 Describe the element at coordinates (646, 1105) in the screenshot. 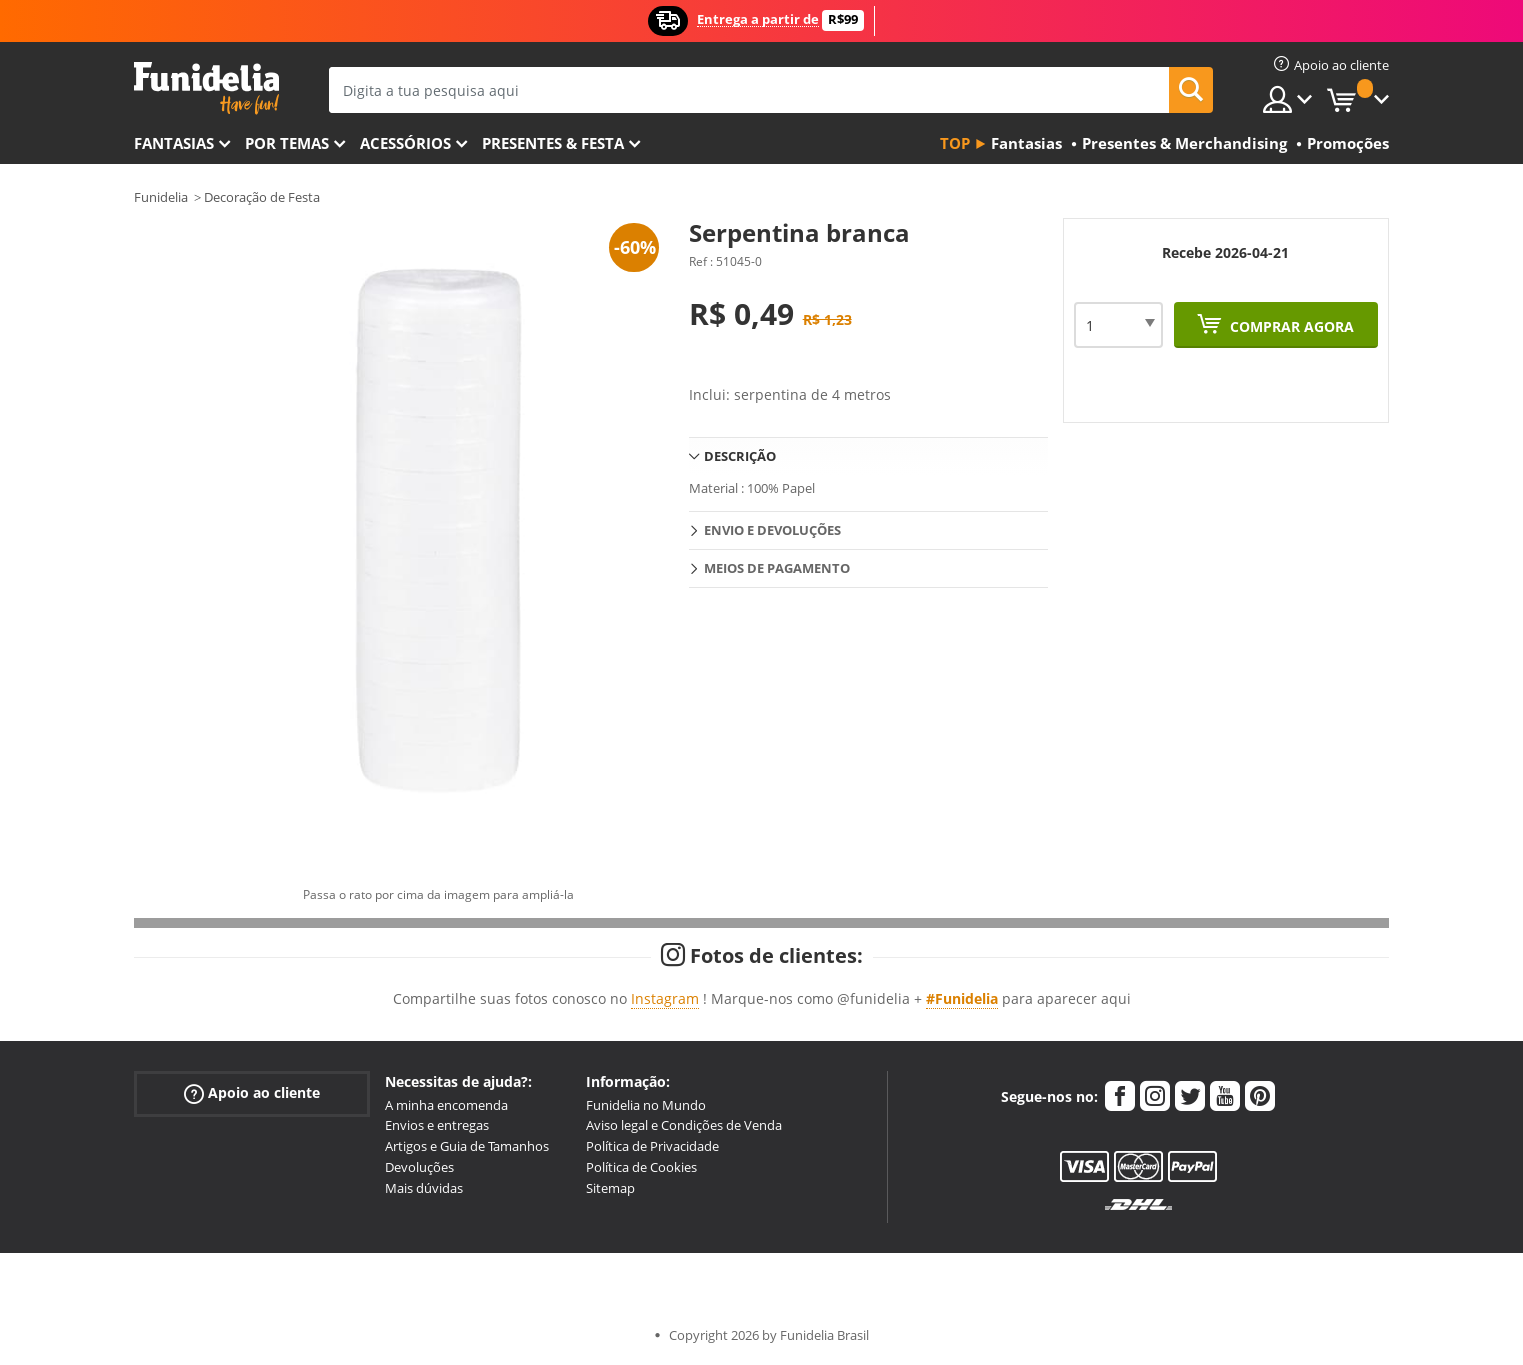

I see `Funidelia no Mundo` at that location.